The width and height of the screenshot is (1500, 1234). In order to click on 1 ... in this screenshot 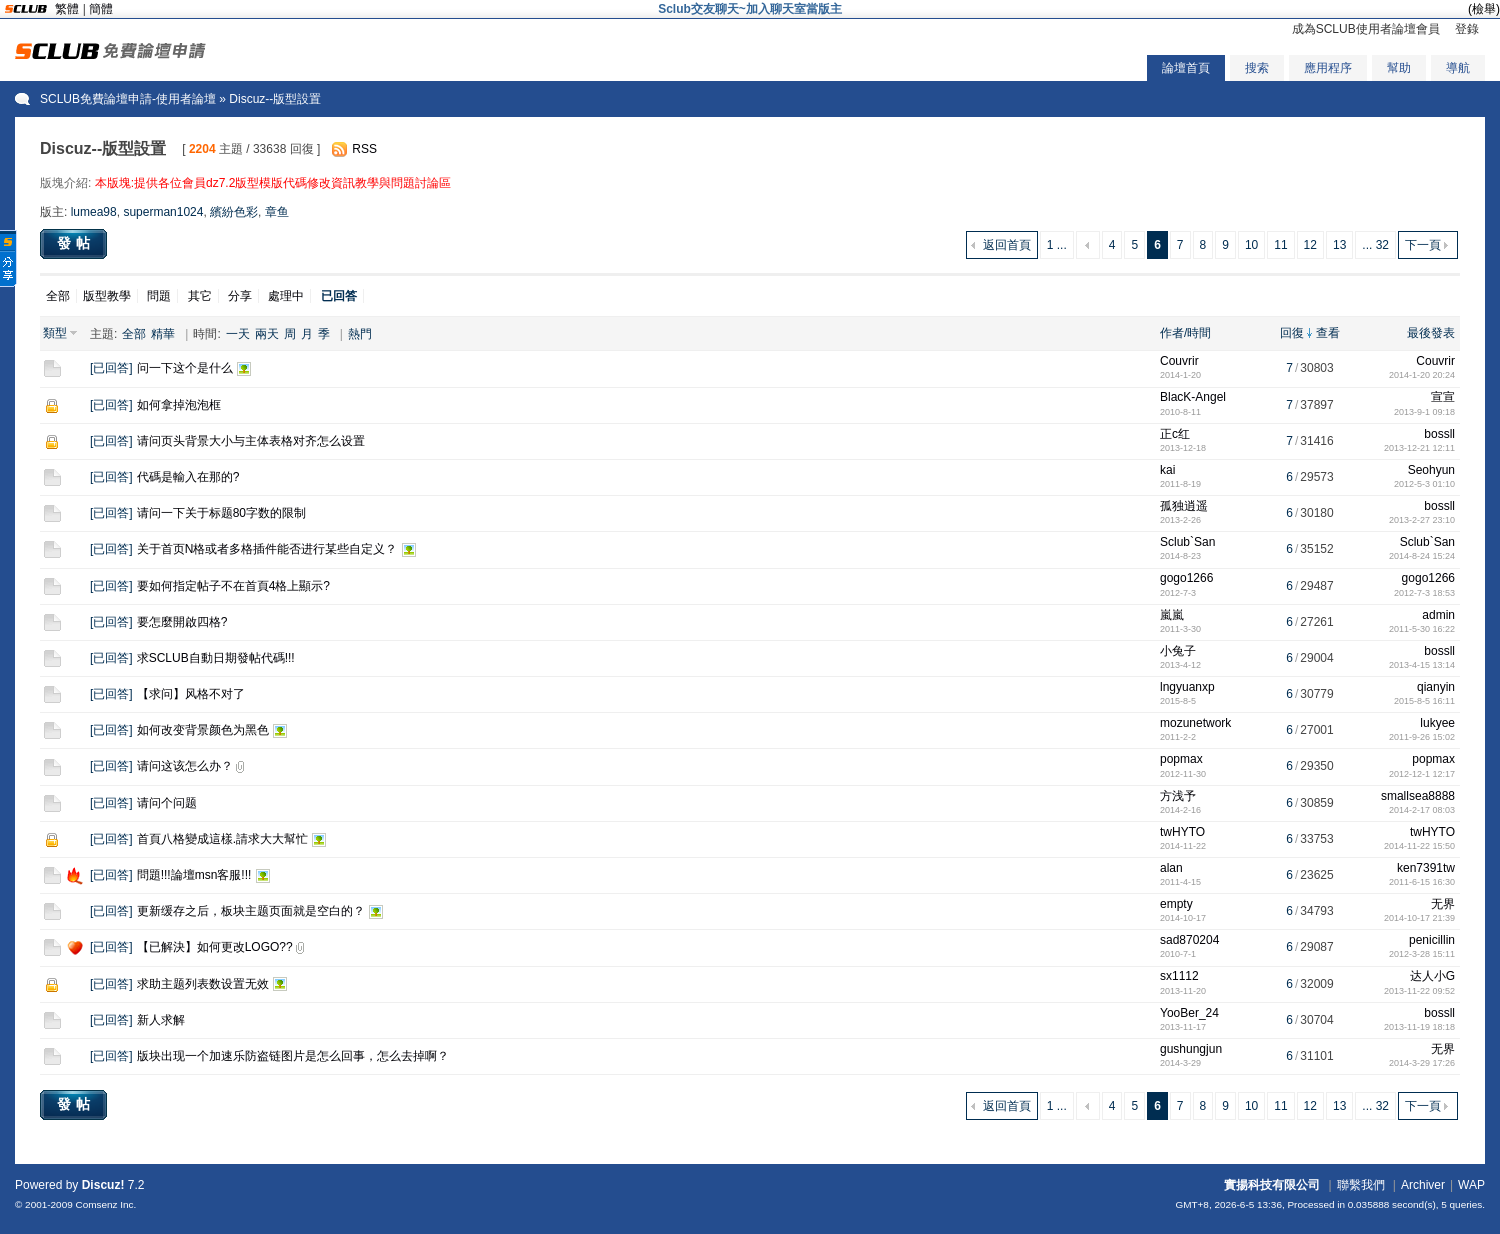, I will do `click(1057, 245)`.